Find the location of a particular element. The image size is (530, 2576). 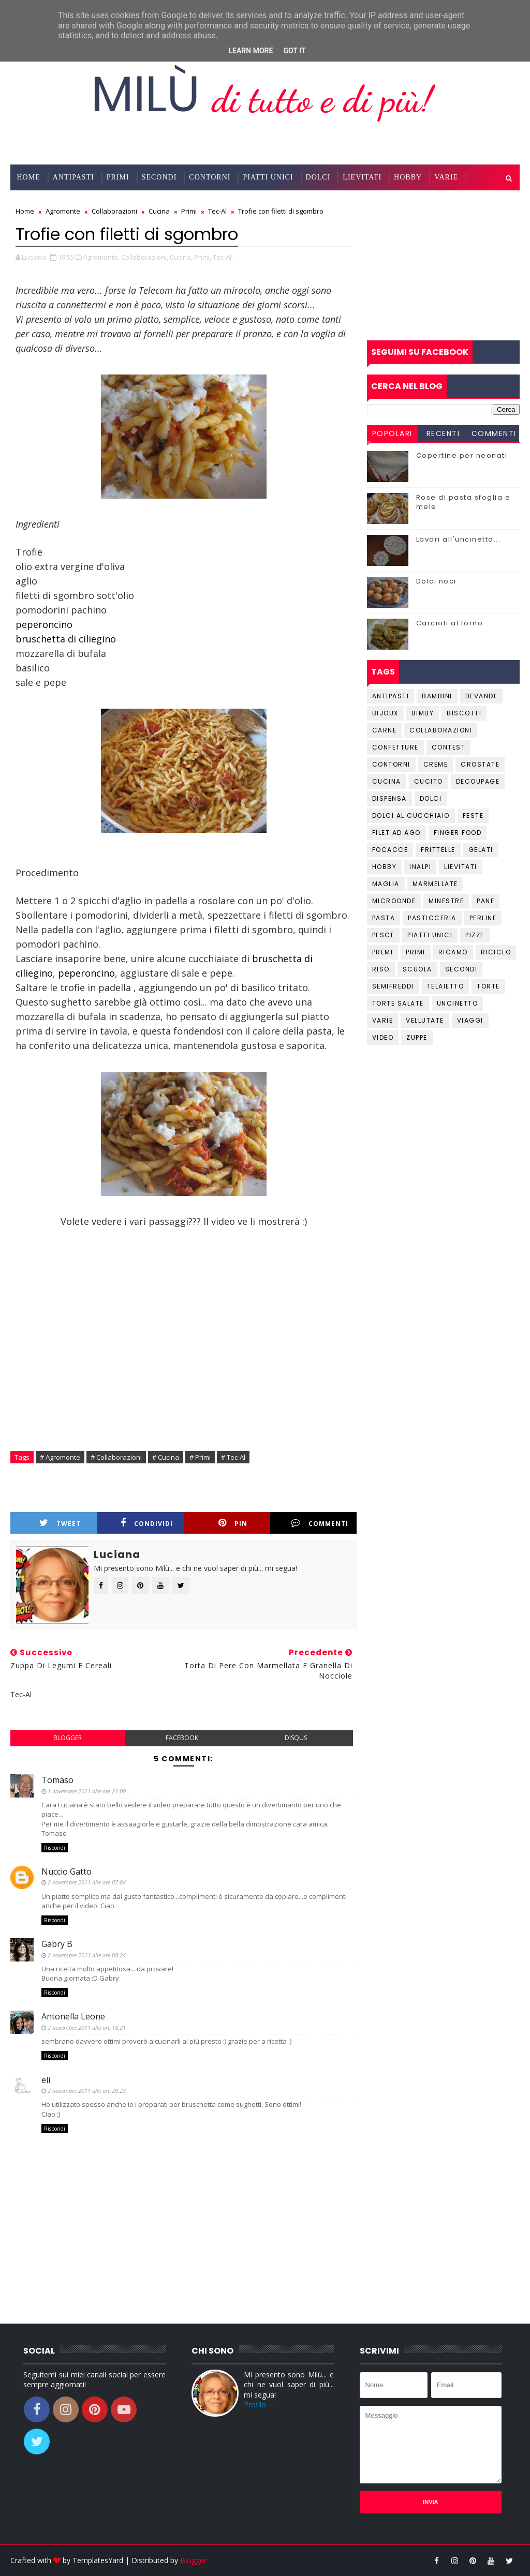

Rose di pasta sfoglia e mele is located at coordinates (463, 502).